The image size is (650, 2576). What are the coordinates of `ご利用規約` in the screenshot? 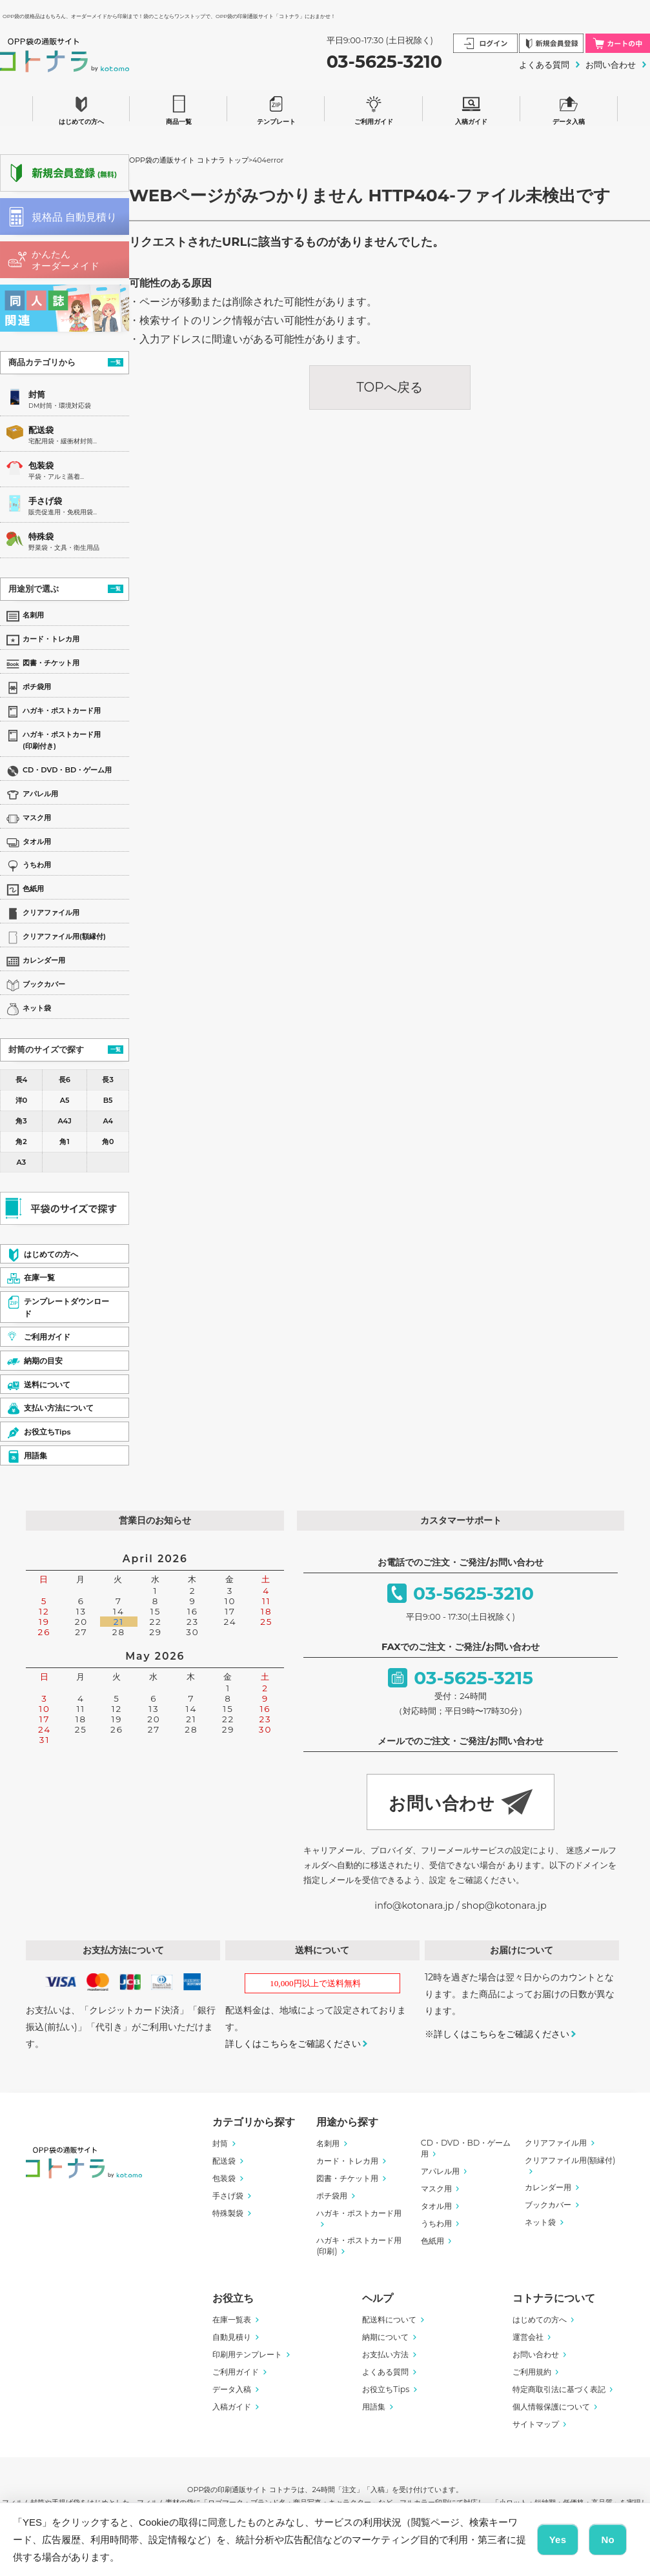 It's located at (532, 2372).